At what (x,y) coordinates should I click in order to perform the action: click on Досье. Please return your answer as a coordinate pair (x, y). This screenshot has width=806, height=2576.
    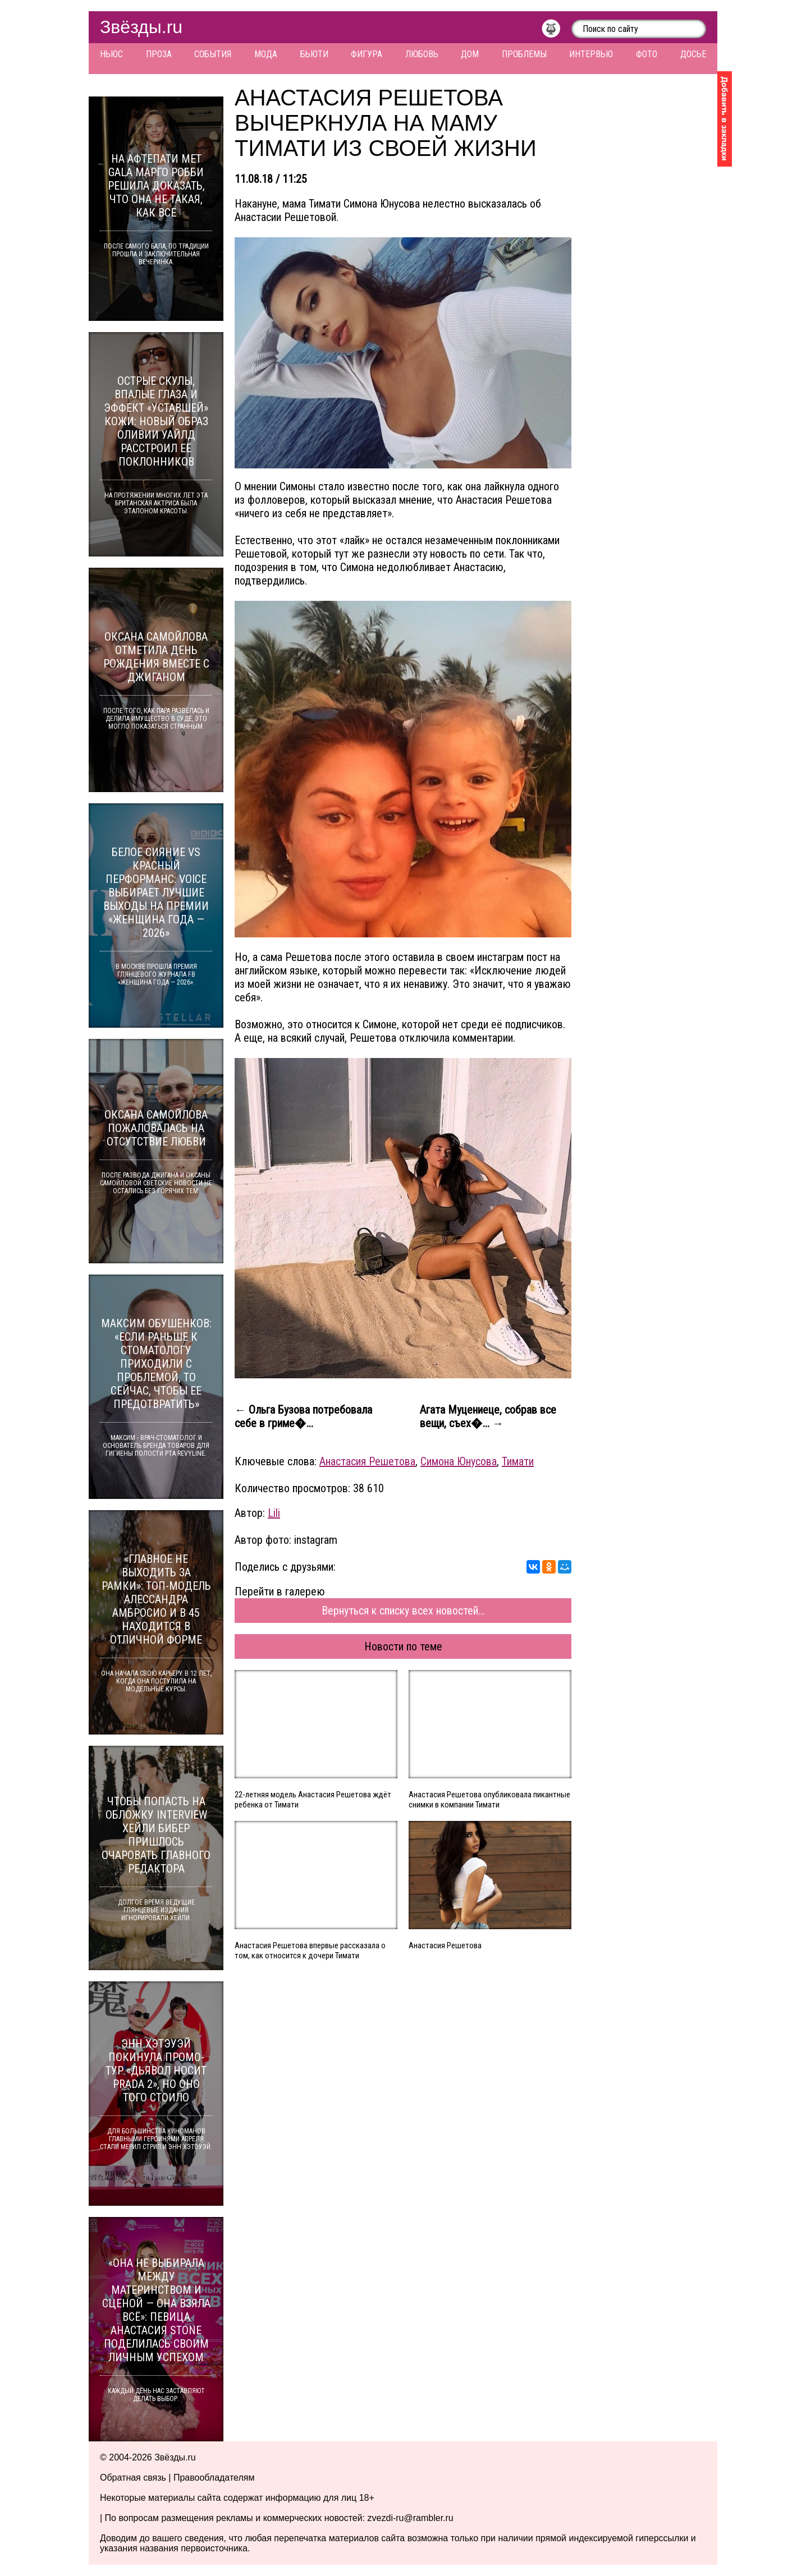
    Looking at the image, I should click on (693, 54).